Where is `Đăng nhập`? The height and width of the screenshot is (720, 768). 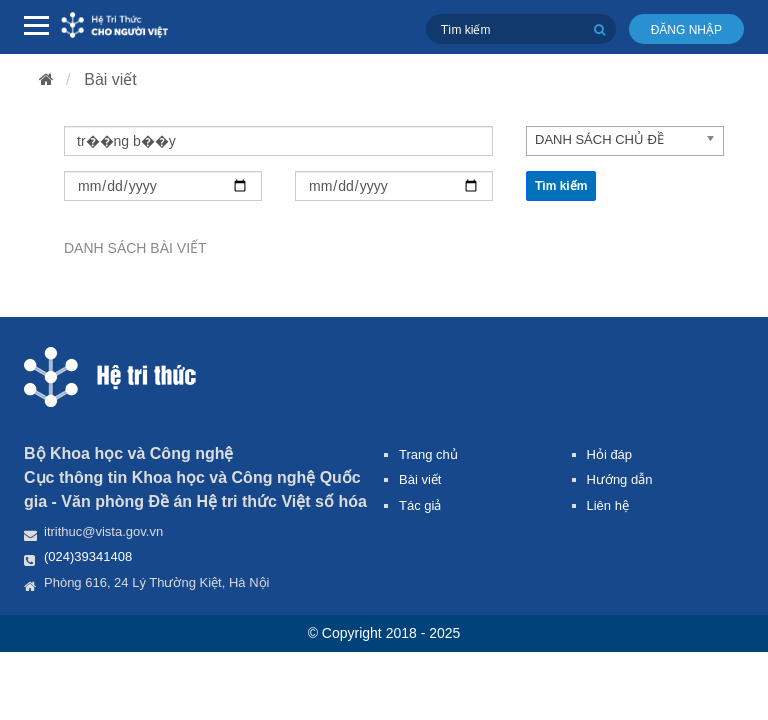 Đăng nhập is located at coordinates (686, 30).